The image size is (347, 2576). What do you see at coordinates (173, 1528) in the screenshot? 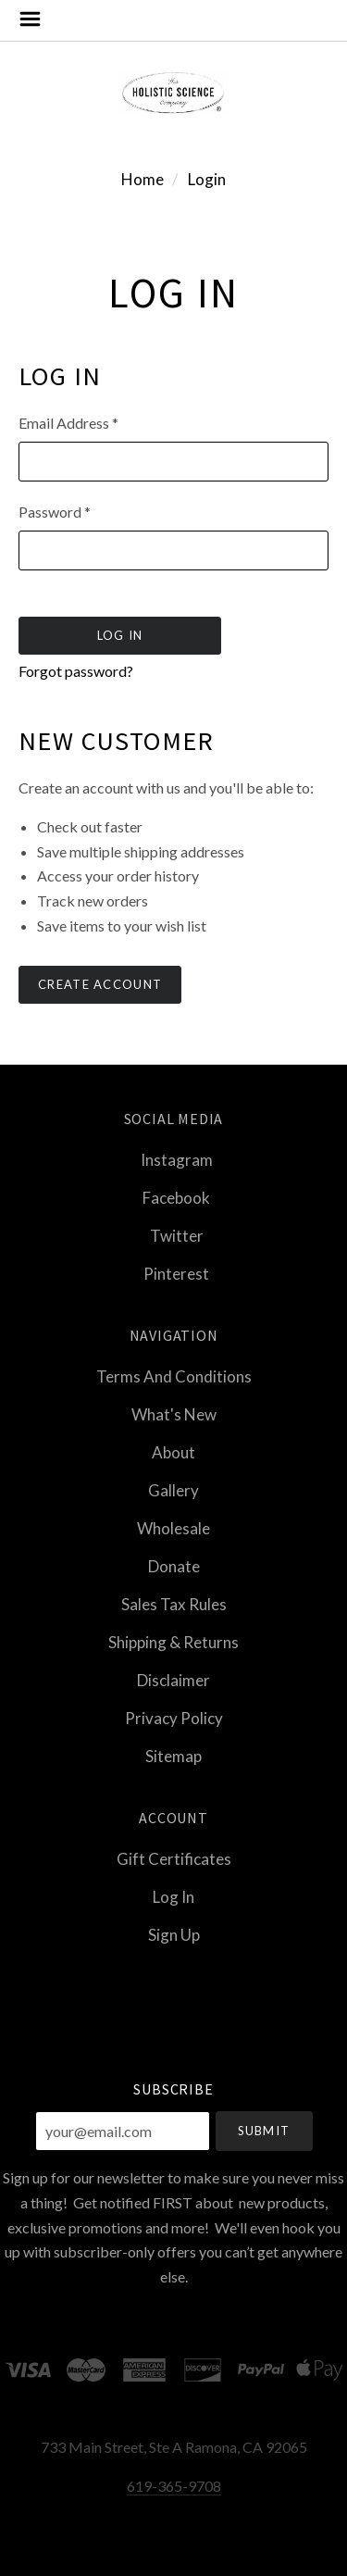
I see `Wholesale` at bounding box center [173, 1528].